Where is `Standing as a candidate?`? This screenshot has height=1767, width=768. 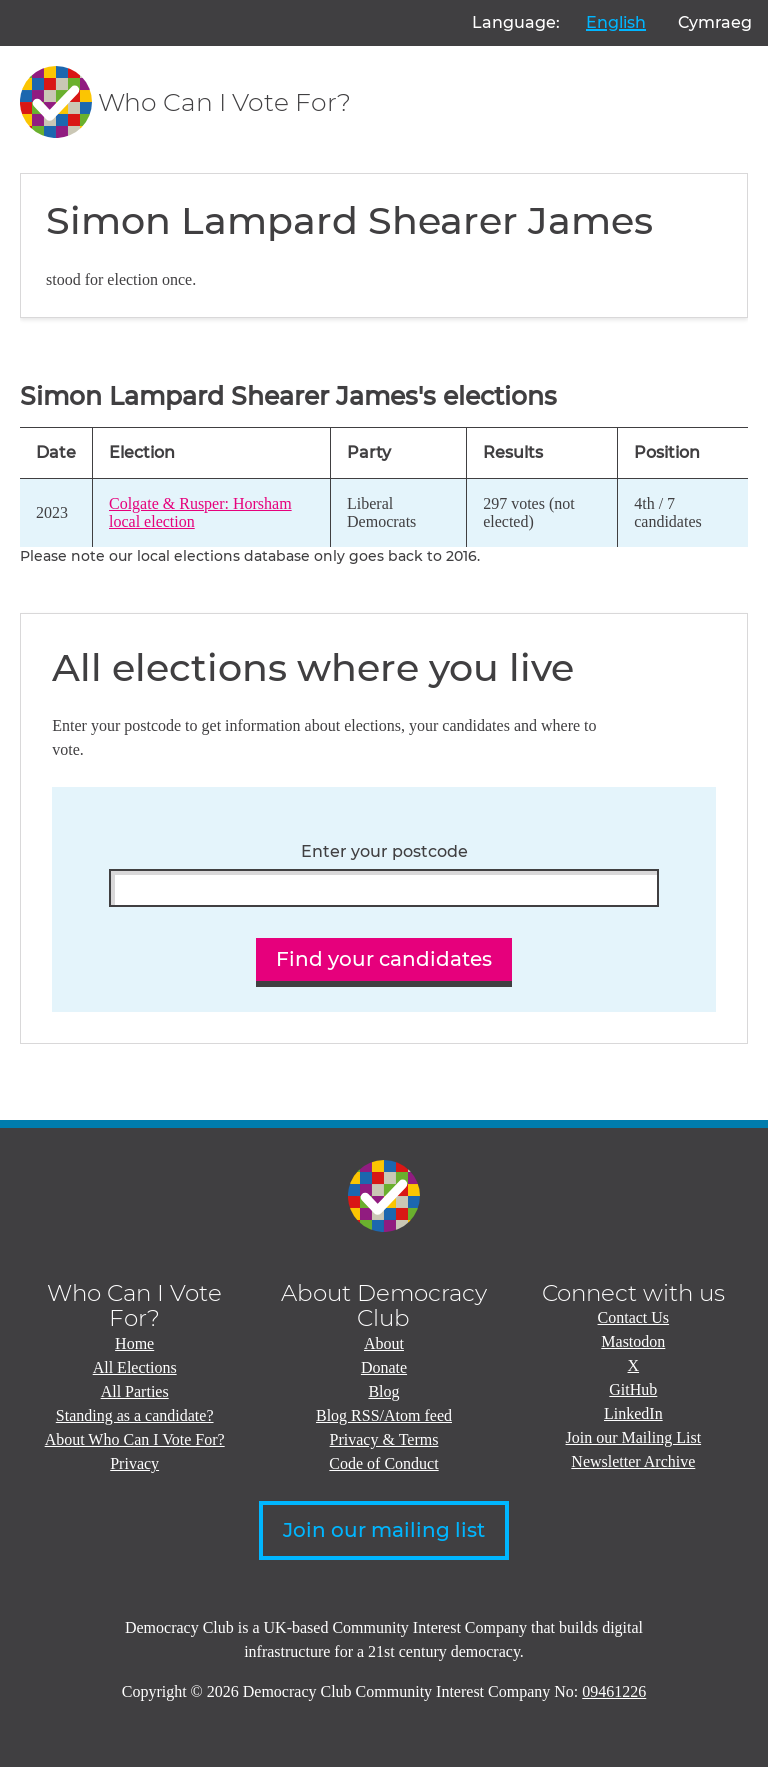 Standing as a candidate? is located at coordinates (135, 1415).